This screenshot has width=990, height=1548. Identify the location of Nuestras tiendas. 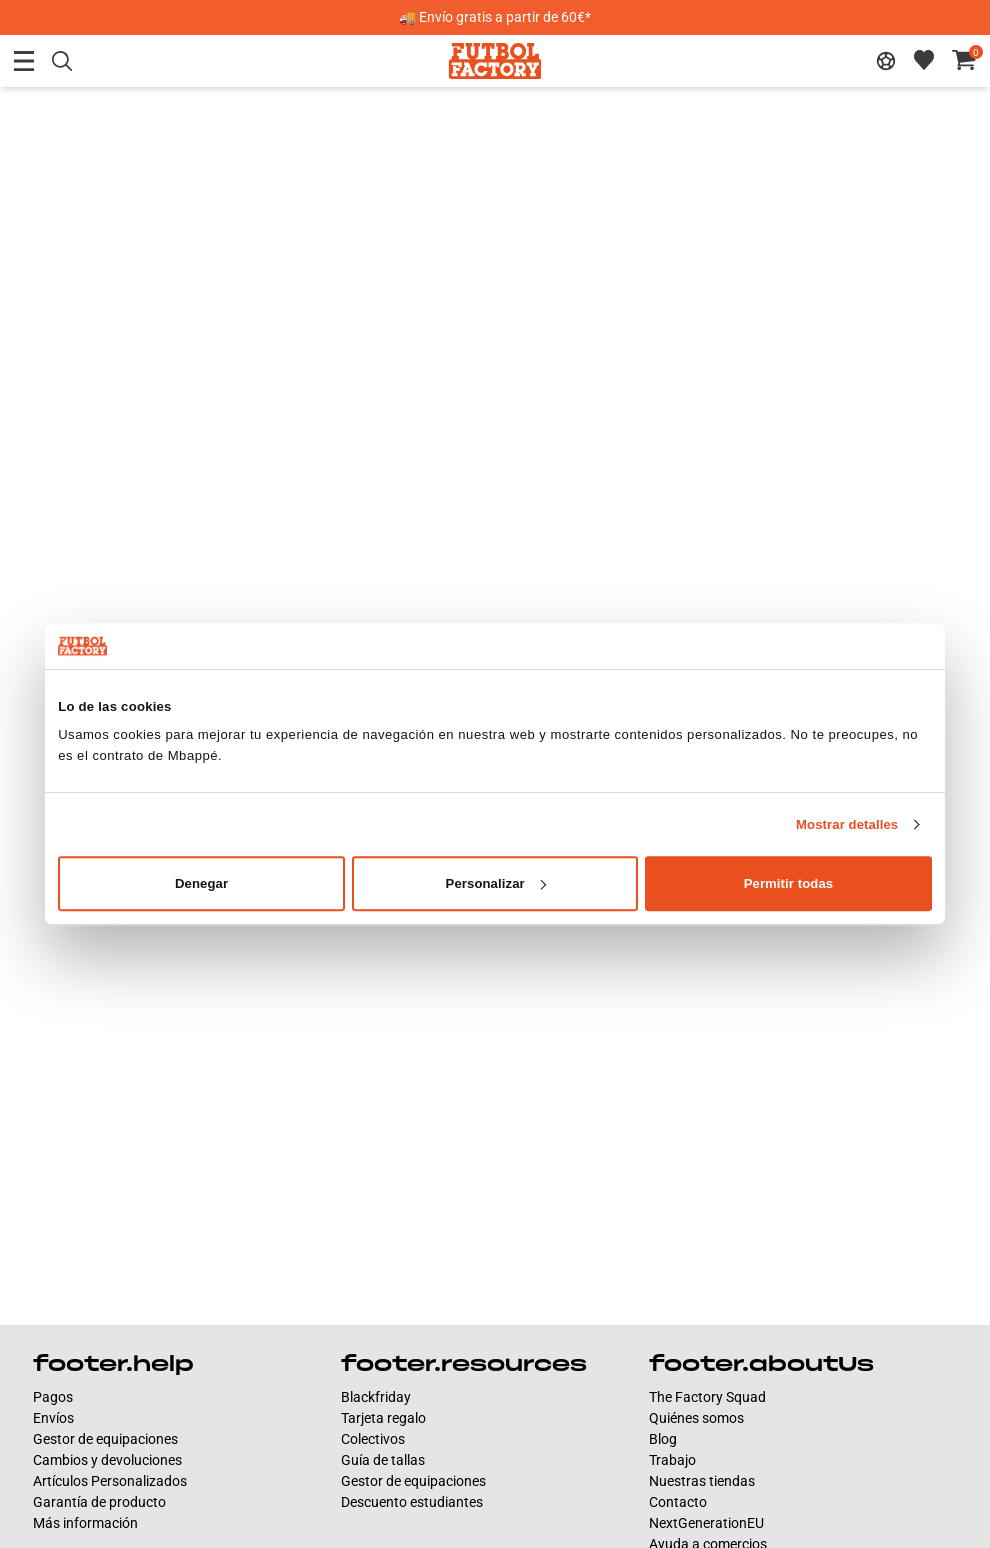
(702, 1481).